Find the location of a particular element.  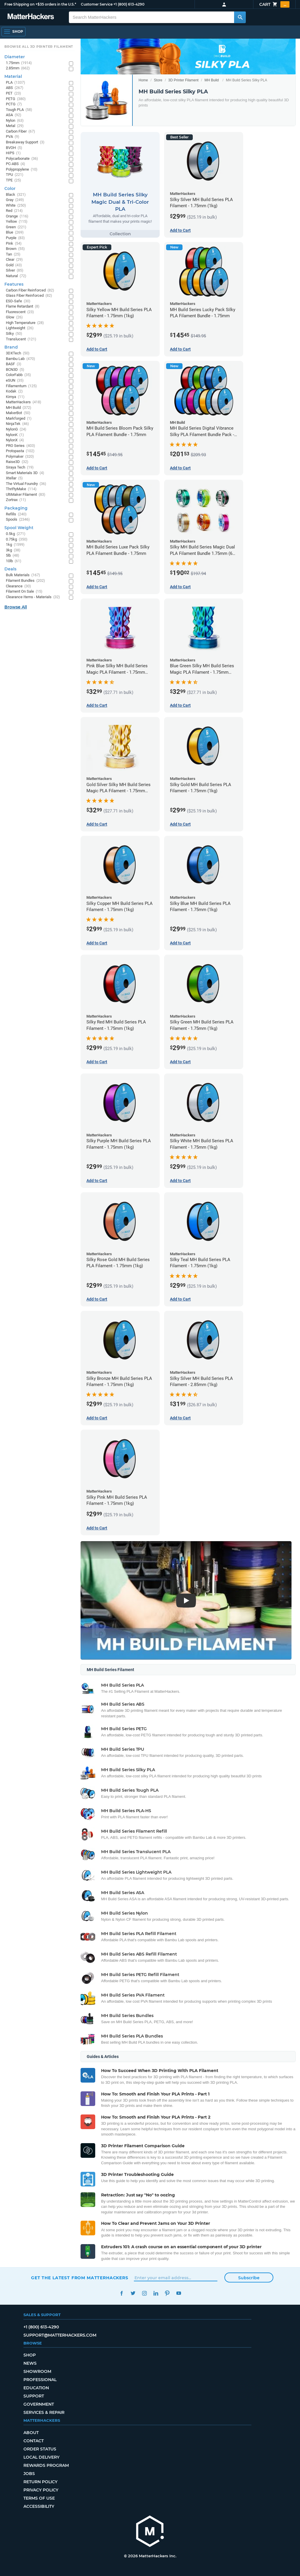

Fluorescent is located at coordinates (20, 312).